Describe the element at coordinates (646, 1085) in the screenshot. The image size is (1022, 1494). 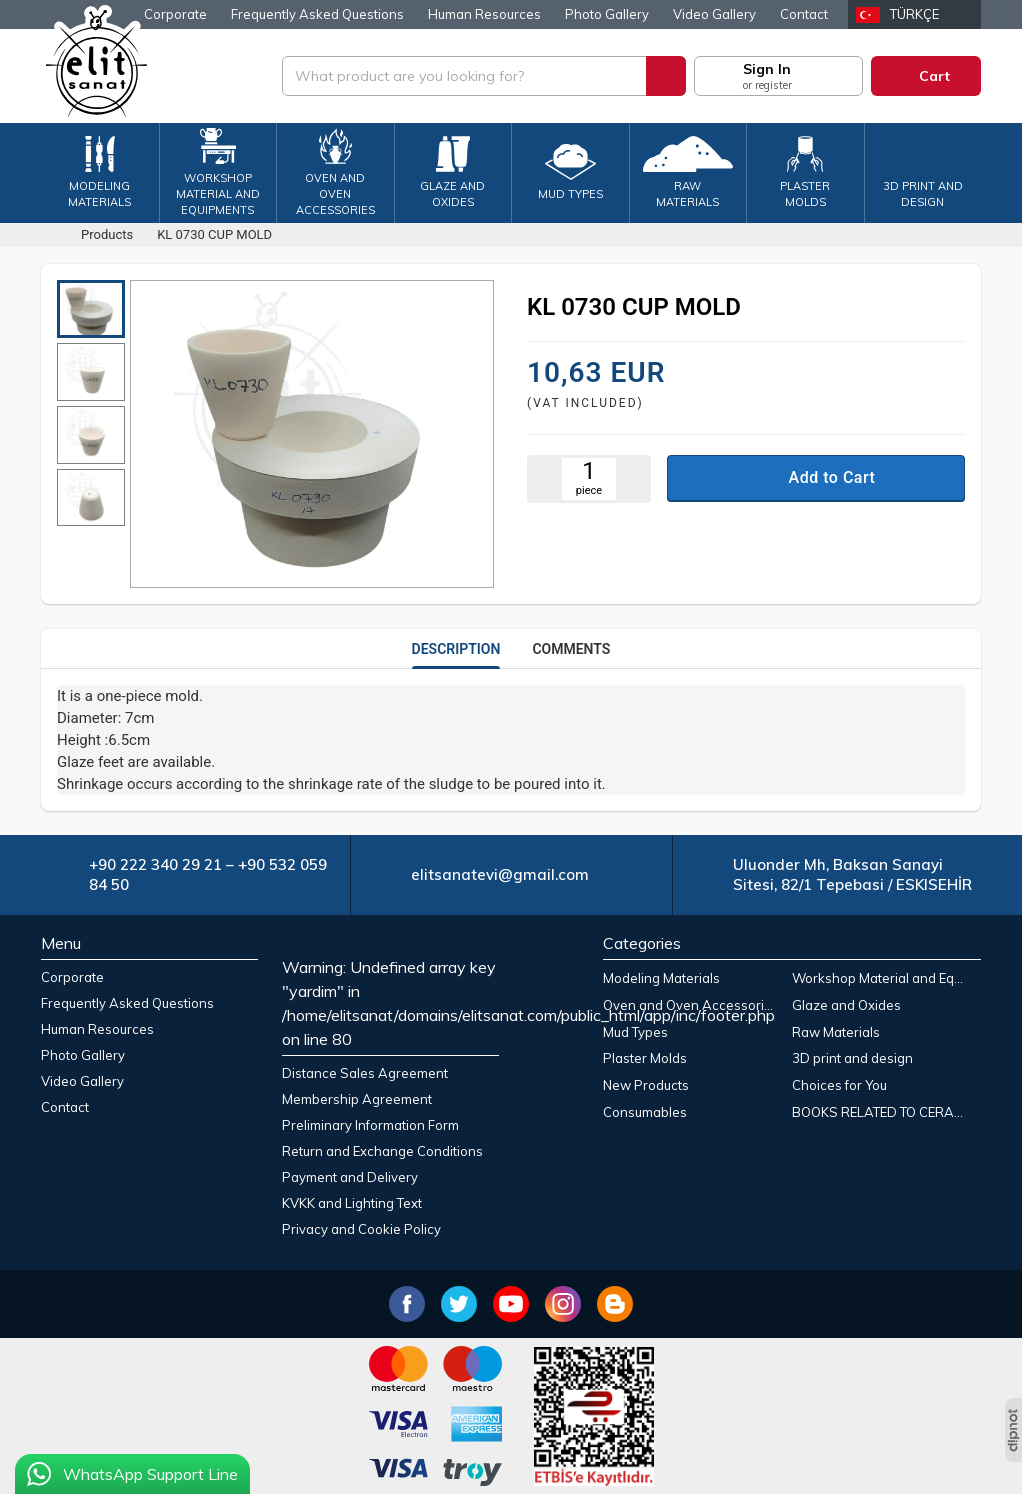
I see `New Products` at that location.